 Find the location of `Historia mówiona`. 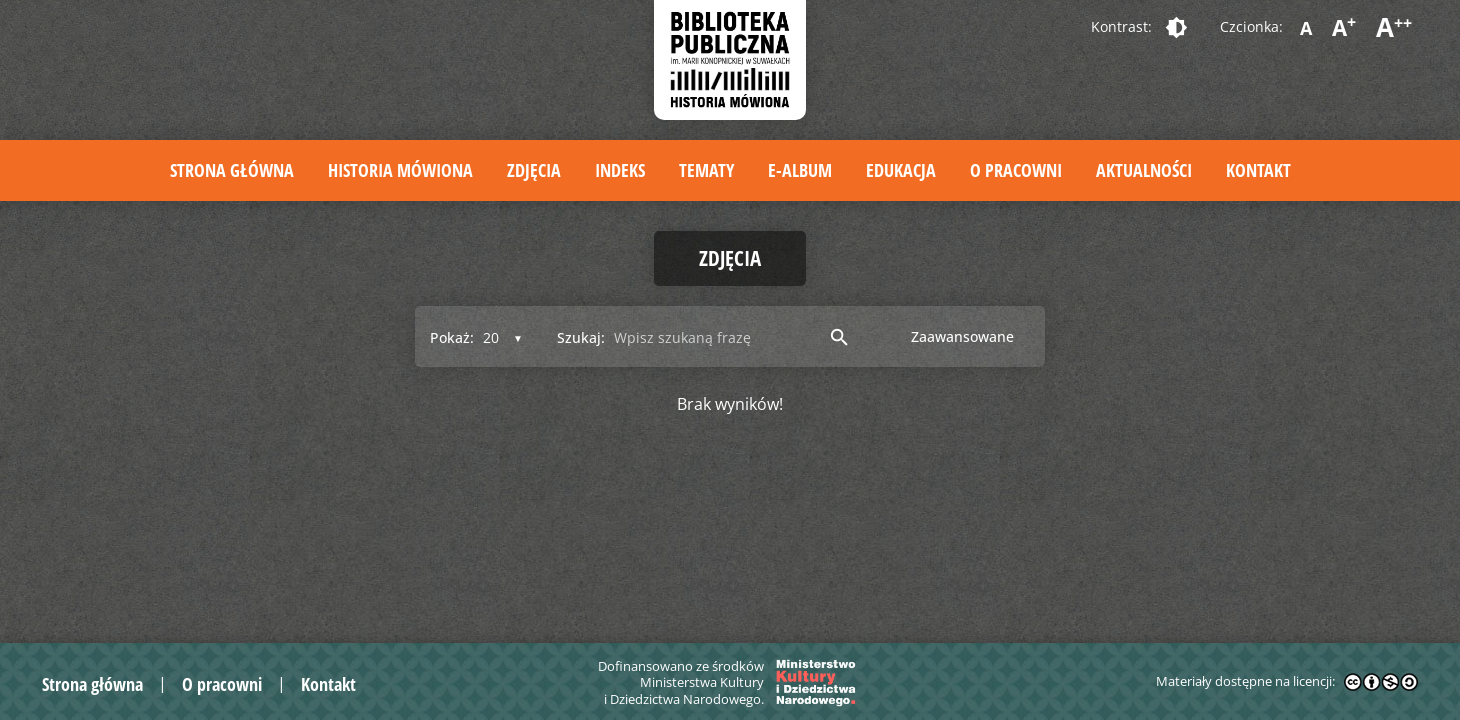

Historia mówiona is located at coordinates (400, 170).